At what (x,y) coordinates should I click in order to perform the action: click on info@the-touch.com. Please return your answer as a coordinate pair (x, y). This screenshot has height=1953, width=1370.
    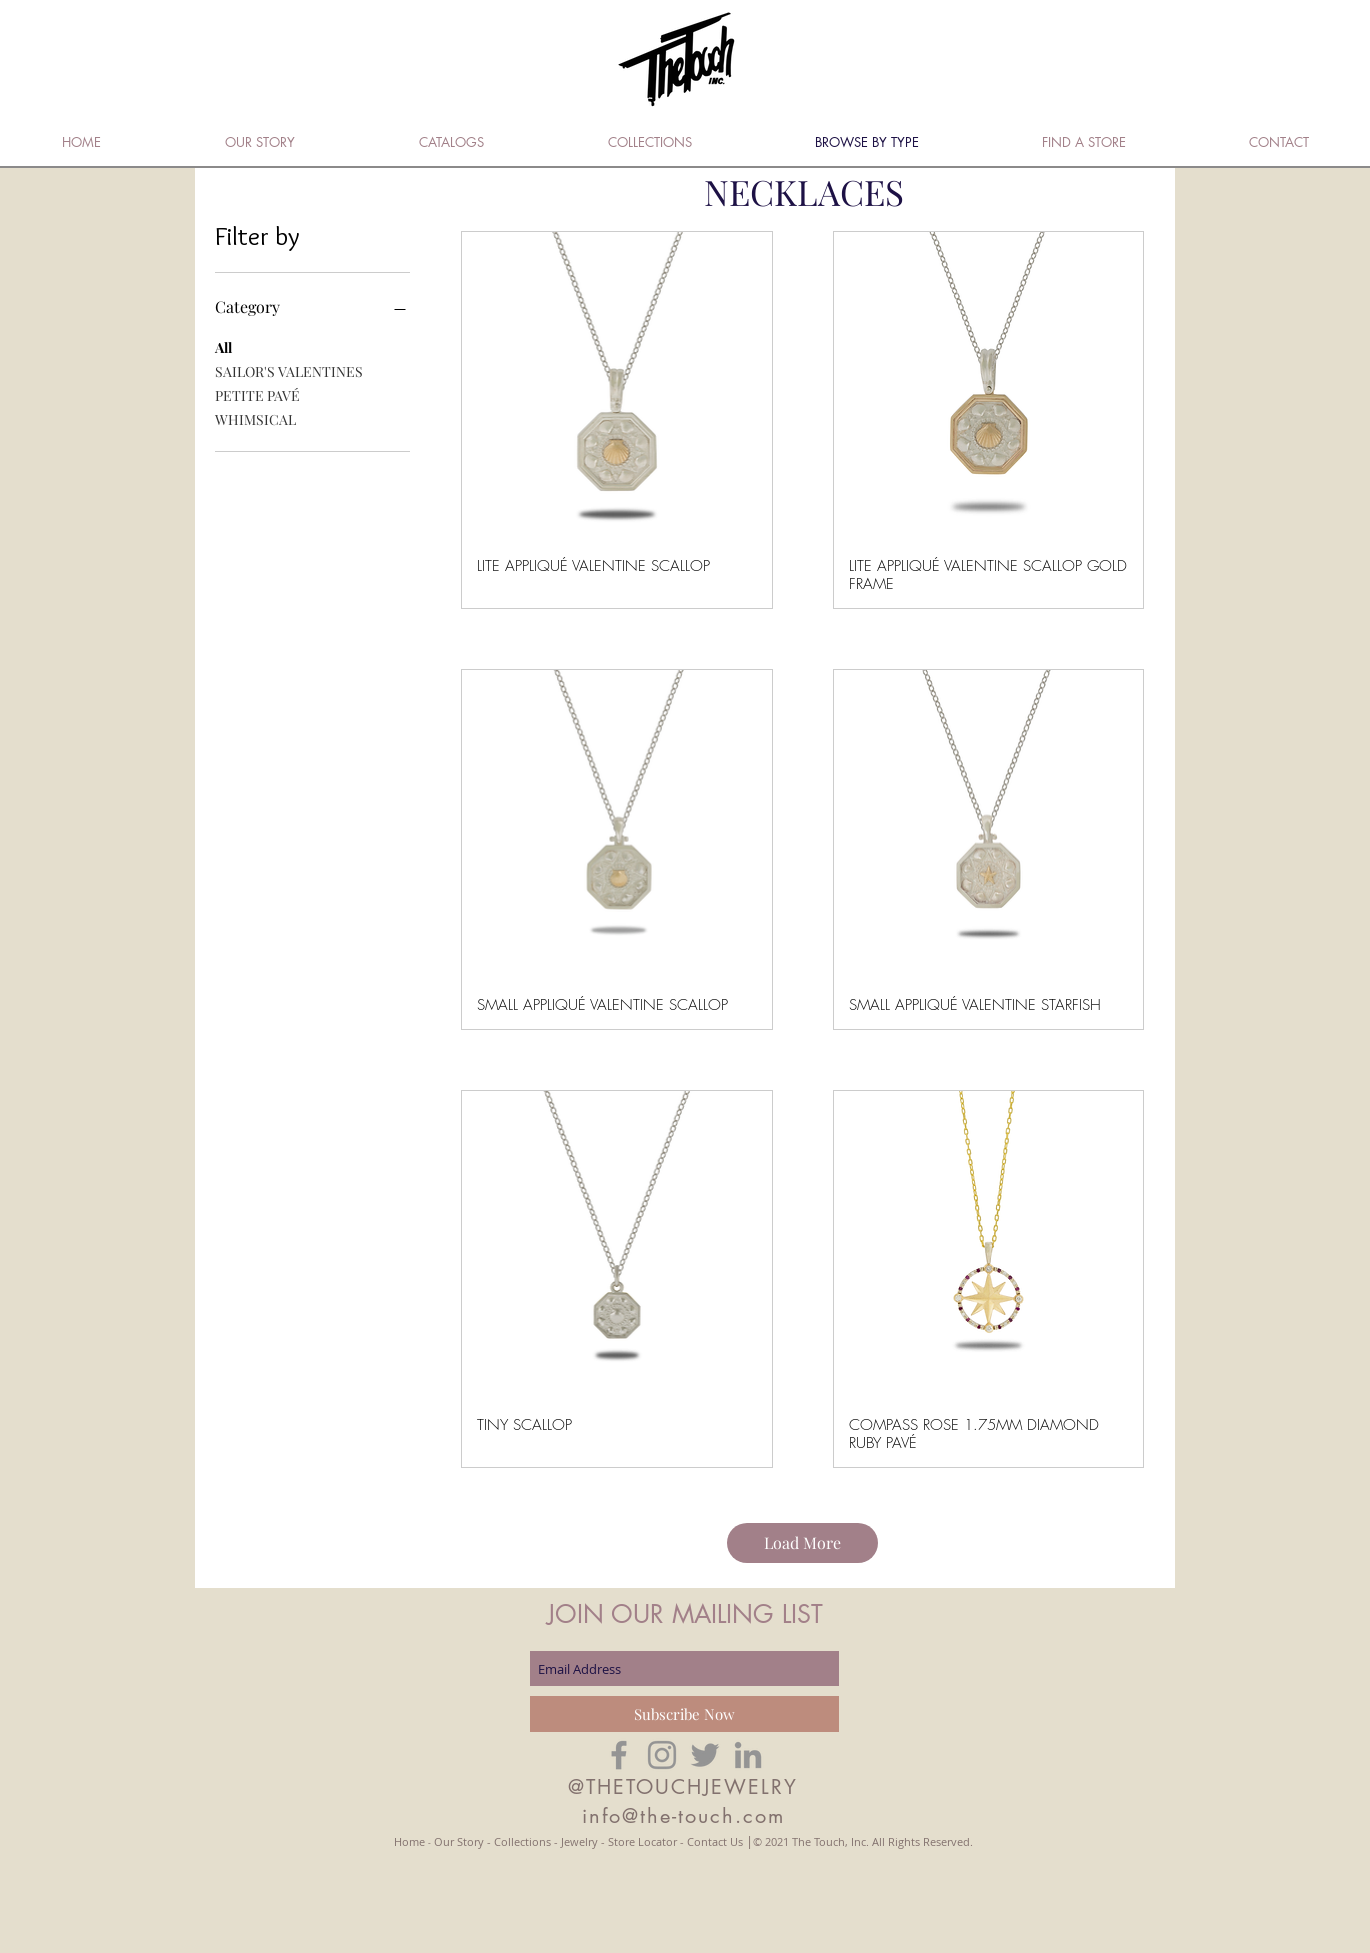
    Looking at the image, I should click on (683, 1816).